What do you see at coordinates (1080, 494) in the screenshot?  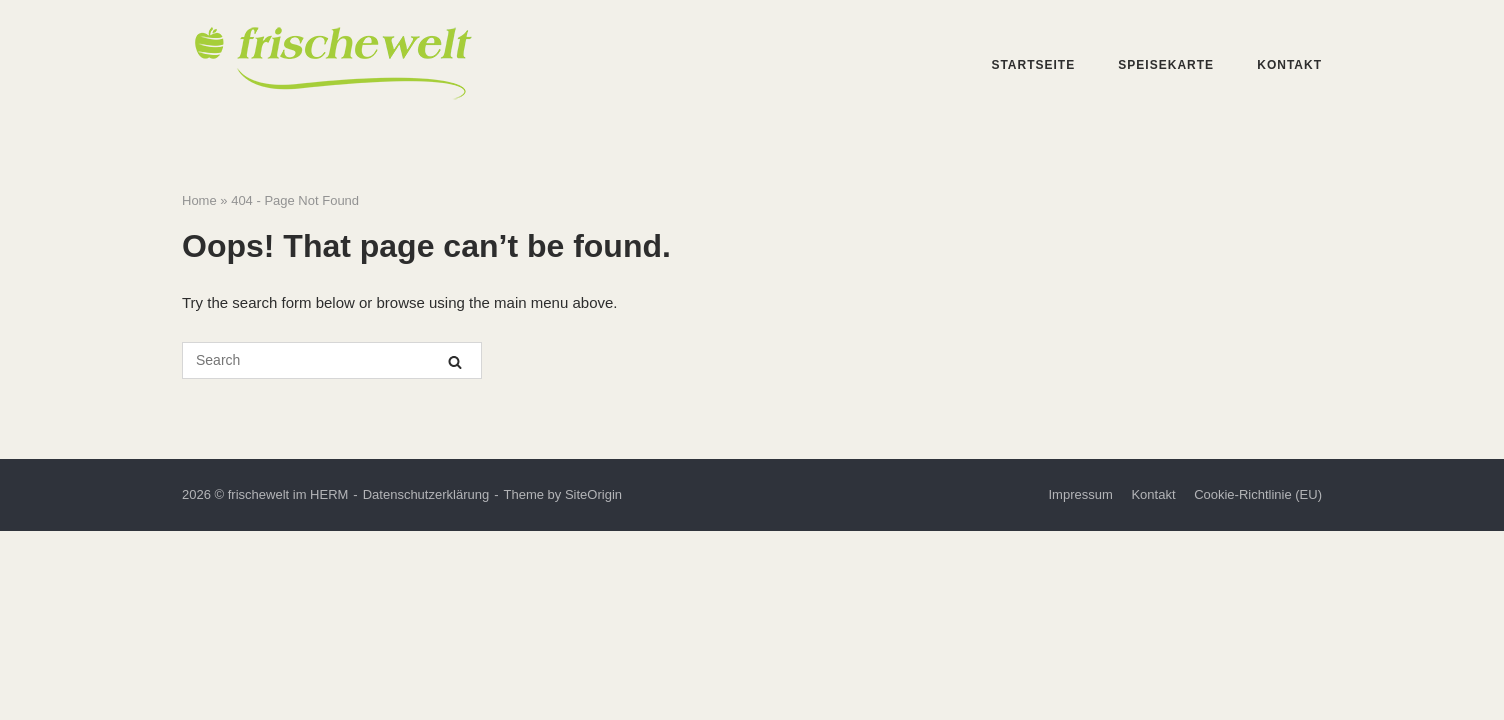 I see `Impressum` at bounding box center [1080, 494].